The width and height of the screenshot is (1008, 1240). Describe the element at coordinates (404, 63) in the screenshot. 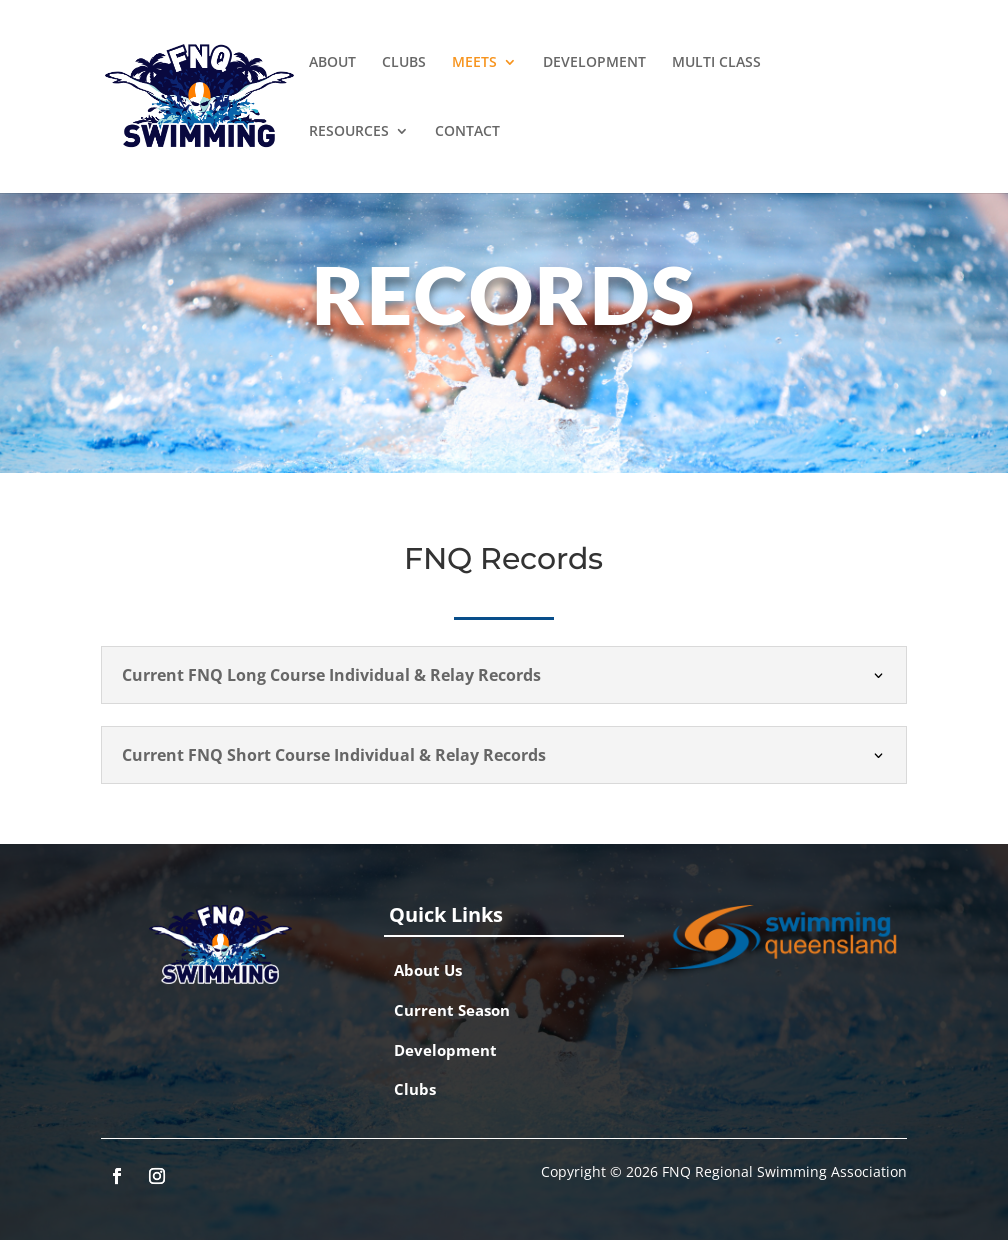

I see `CLUBS` at that location.